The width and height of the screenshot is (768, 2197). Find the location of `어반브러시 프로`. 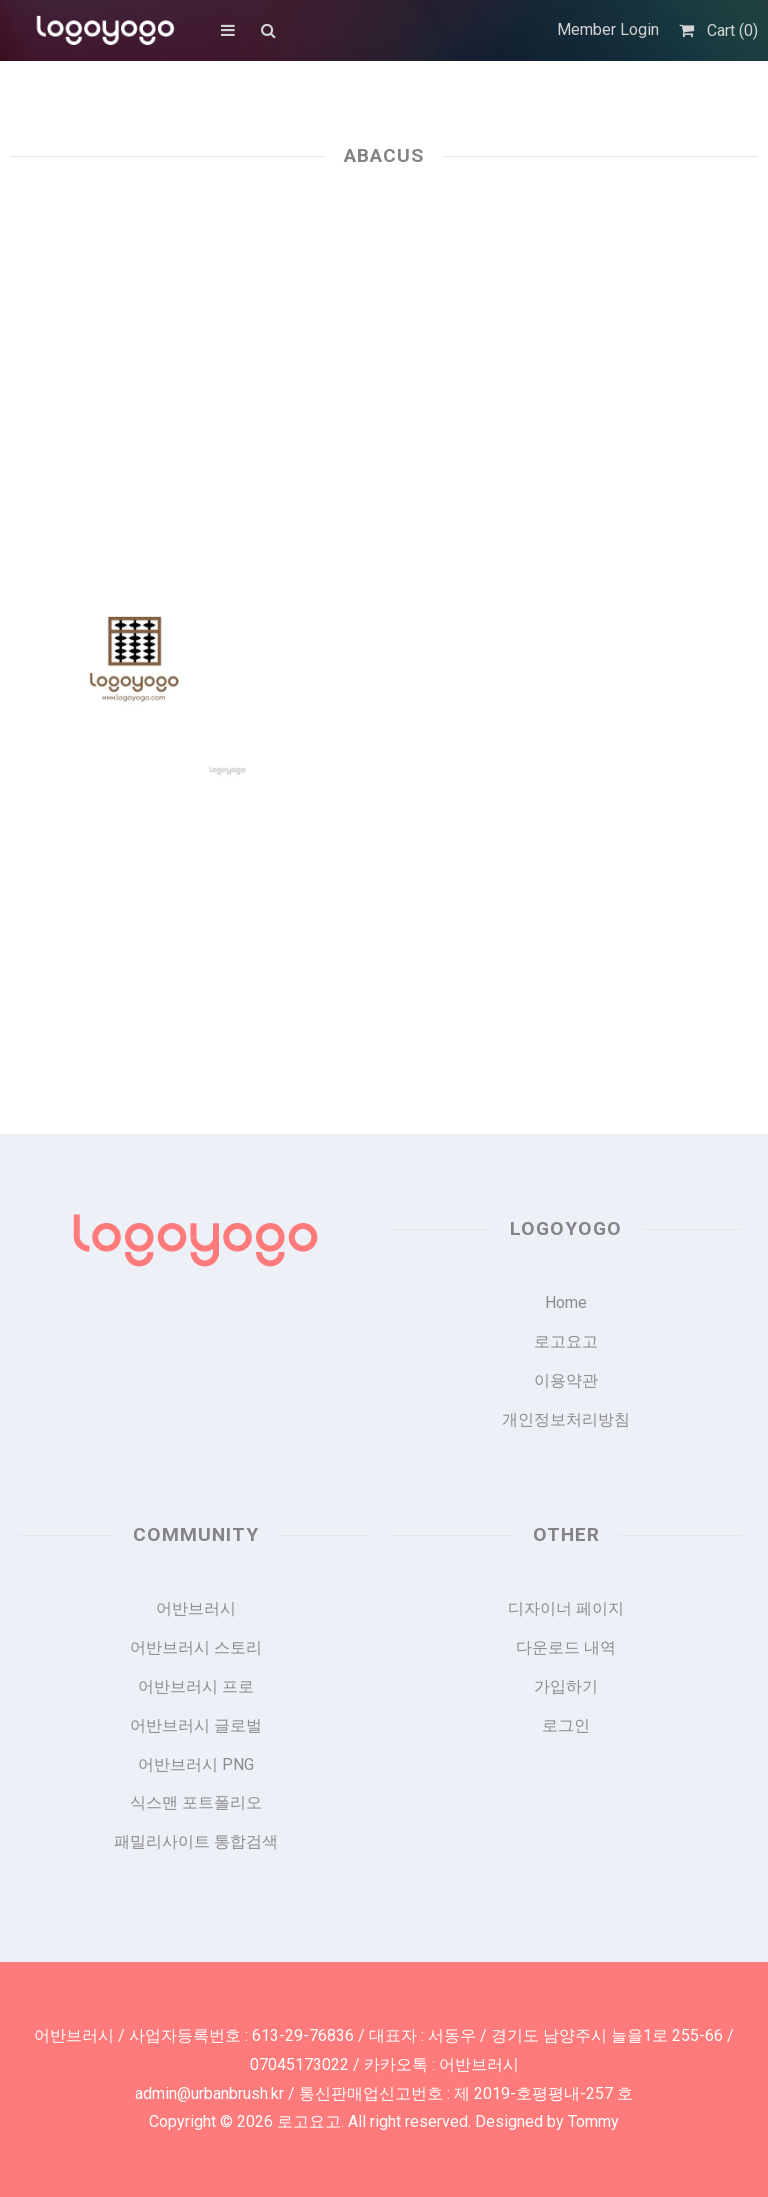

어반브러시 프로 is located at coordinates (196, 1686).